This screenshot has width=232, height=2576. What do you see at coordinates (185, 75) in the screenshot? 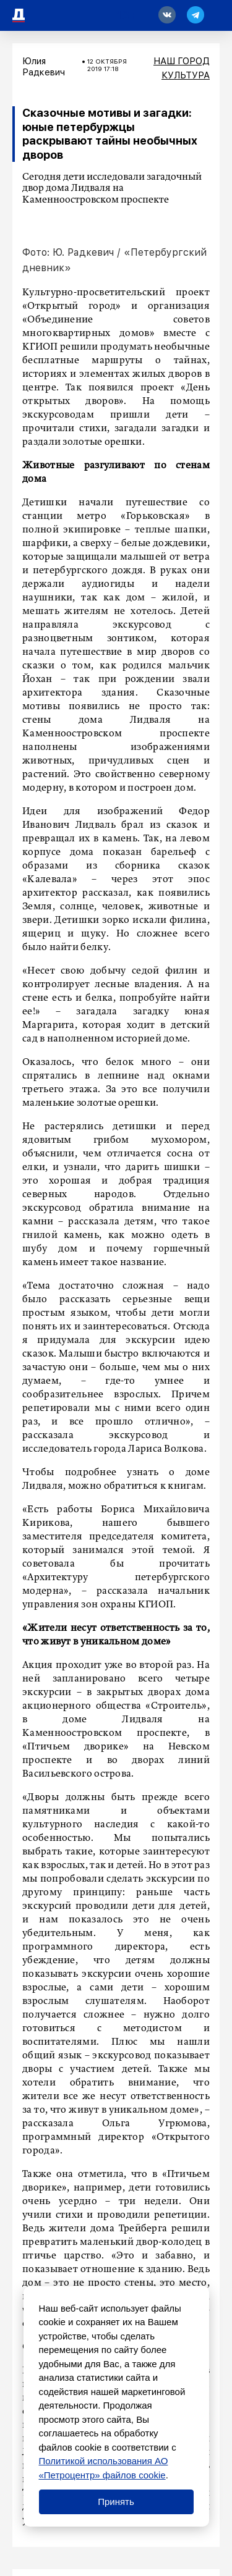
I see `Культура` at bounding box center [185, 75].